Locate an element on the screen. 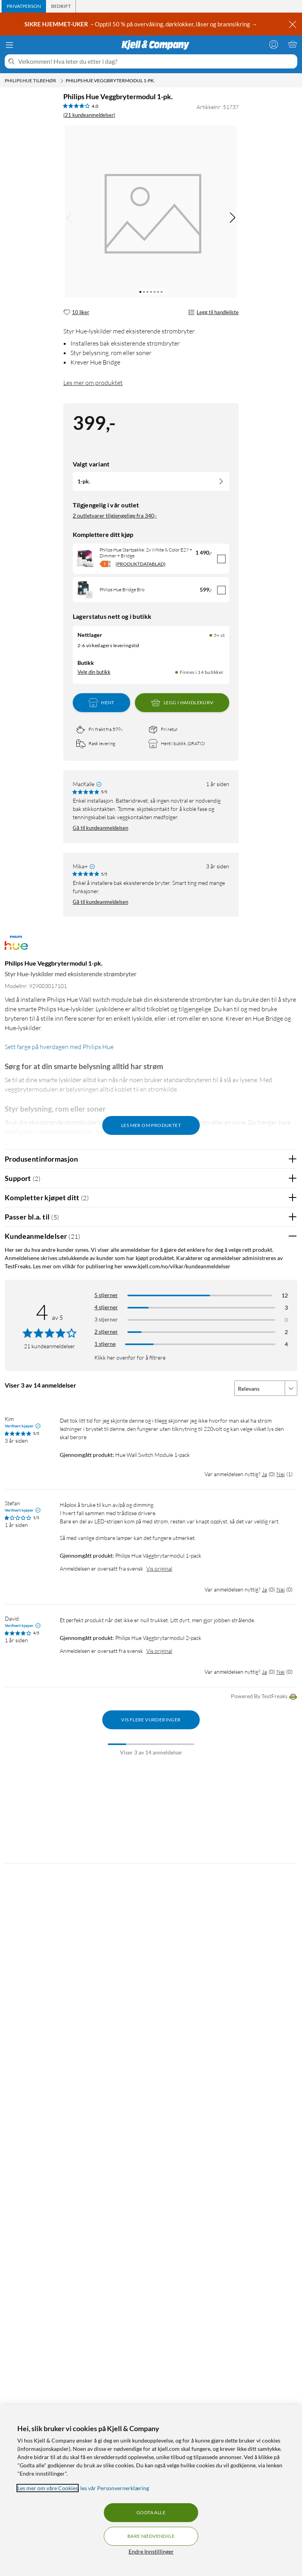  5 stjerner [Filtrer på anmeldelser med 5 stjerner i vurdering] is located at coordinates (106, 1295).